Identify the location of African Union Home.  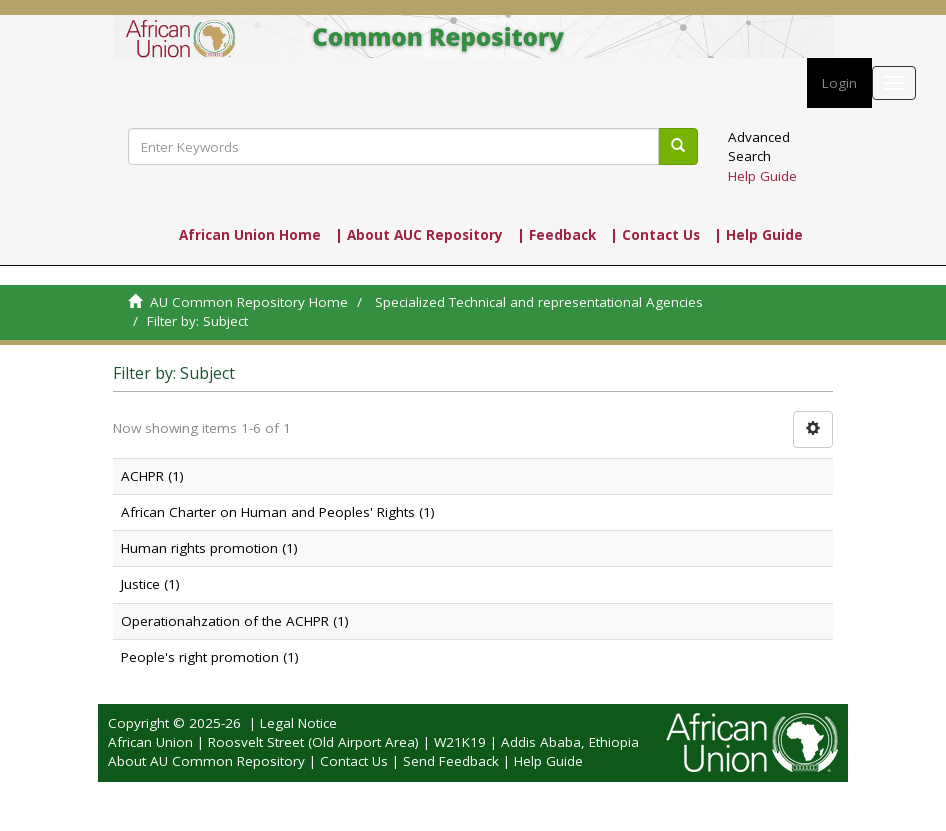
(250, 235).